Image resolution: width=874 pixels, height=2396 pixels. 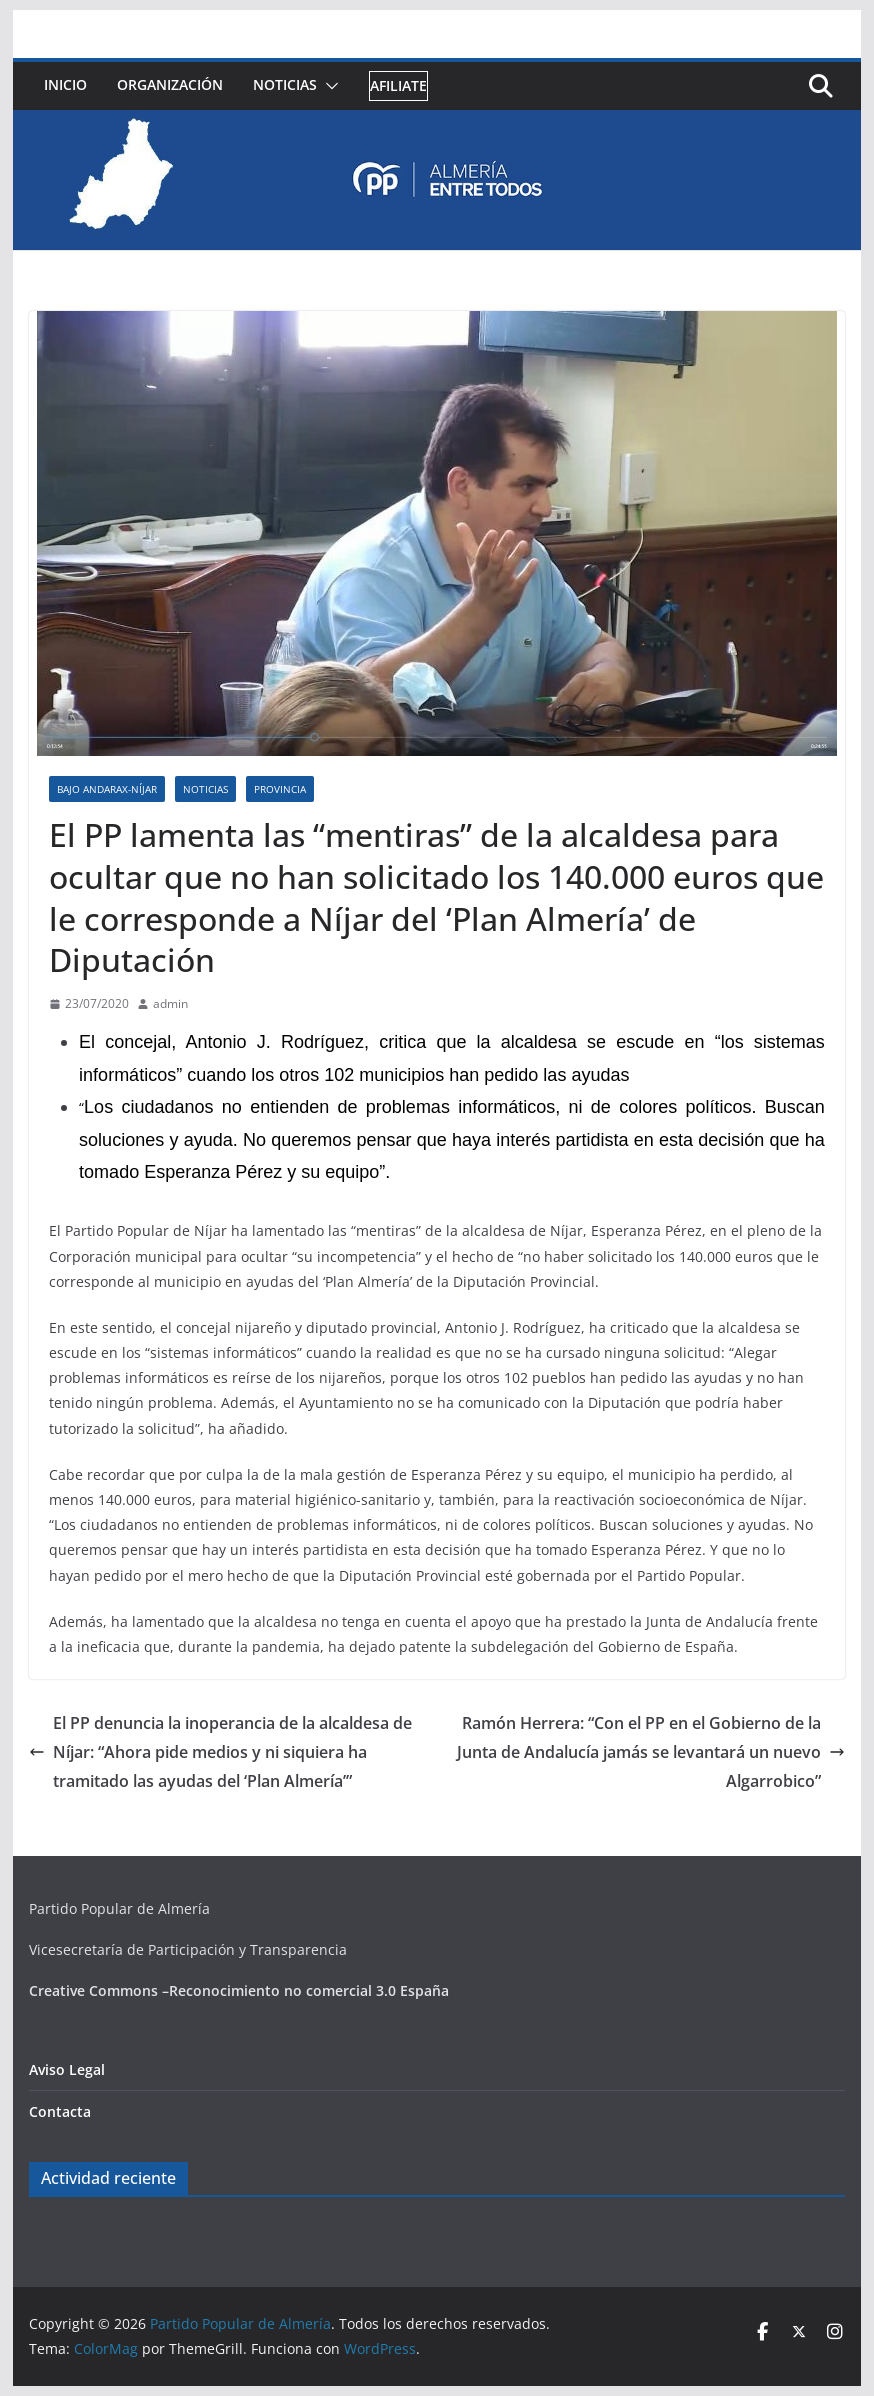 What do you see at coordinates (170, 1003) in the screenshot?
I see `admin` at bounding box center [170, 1003].